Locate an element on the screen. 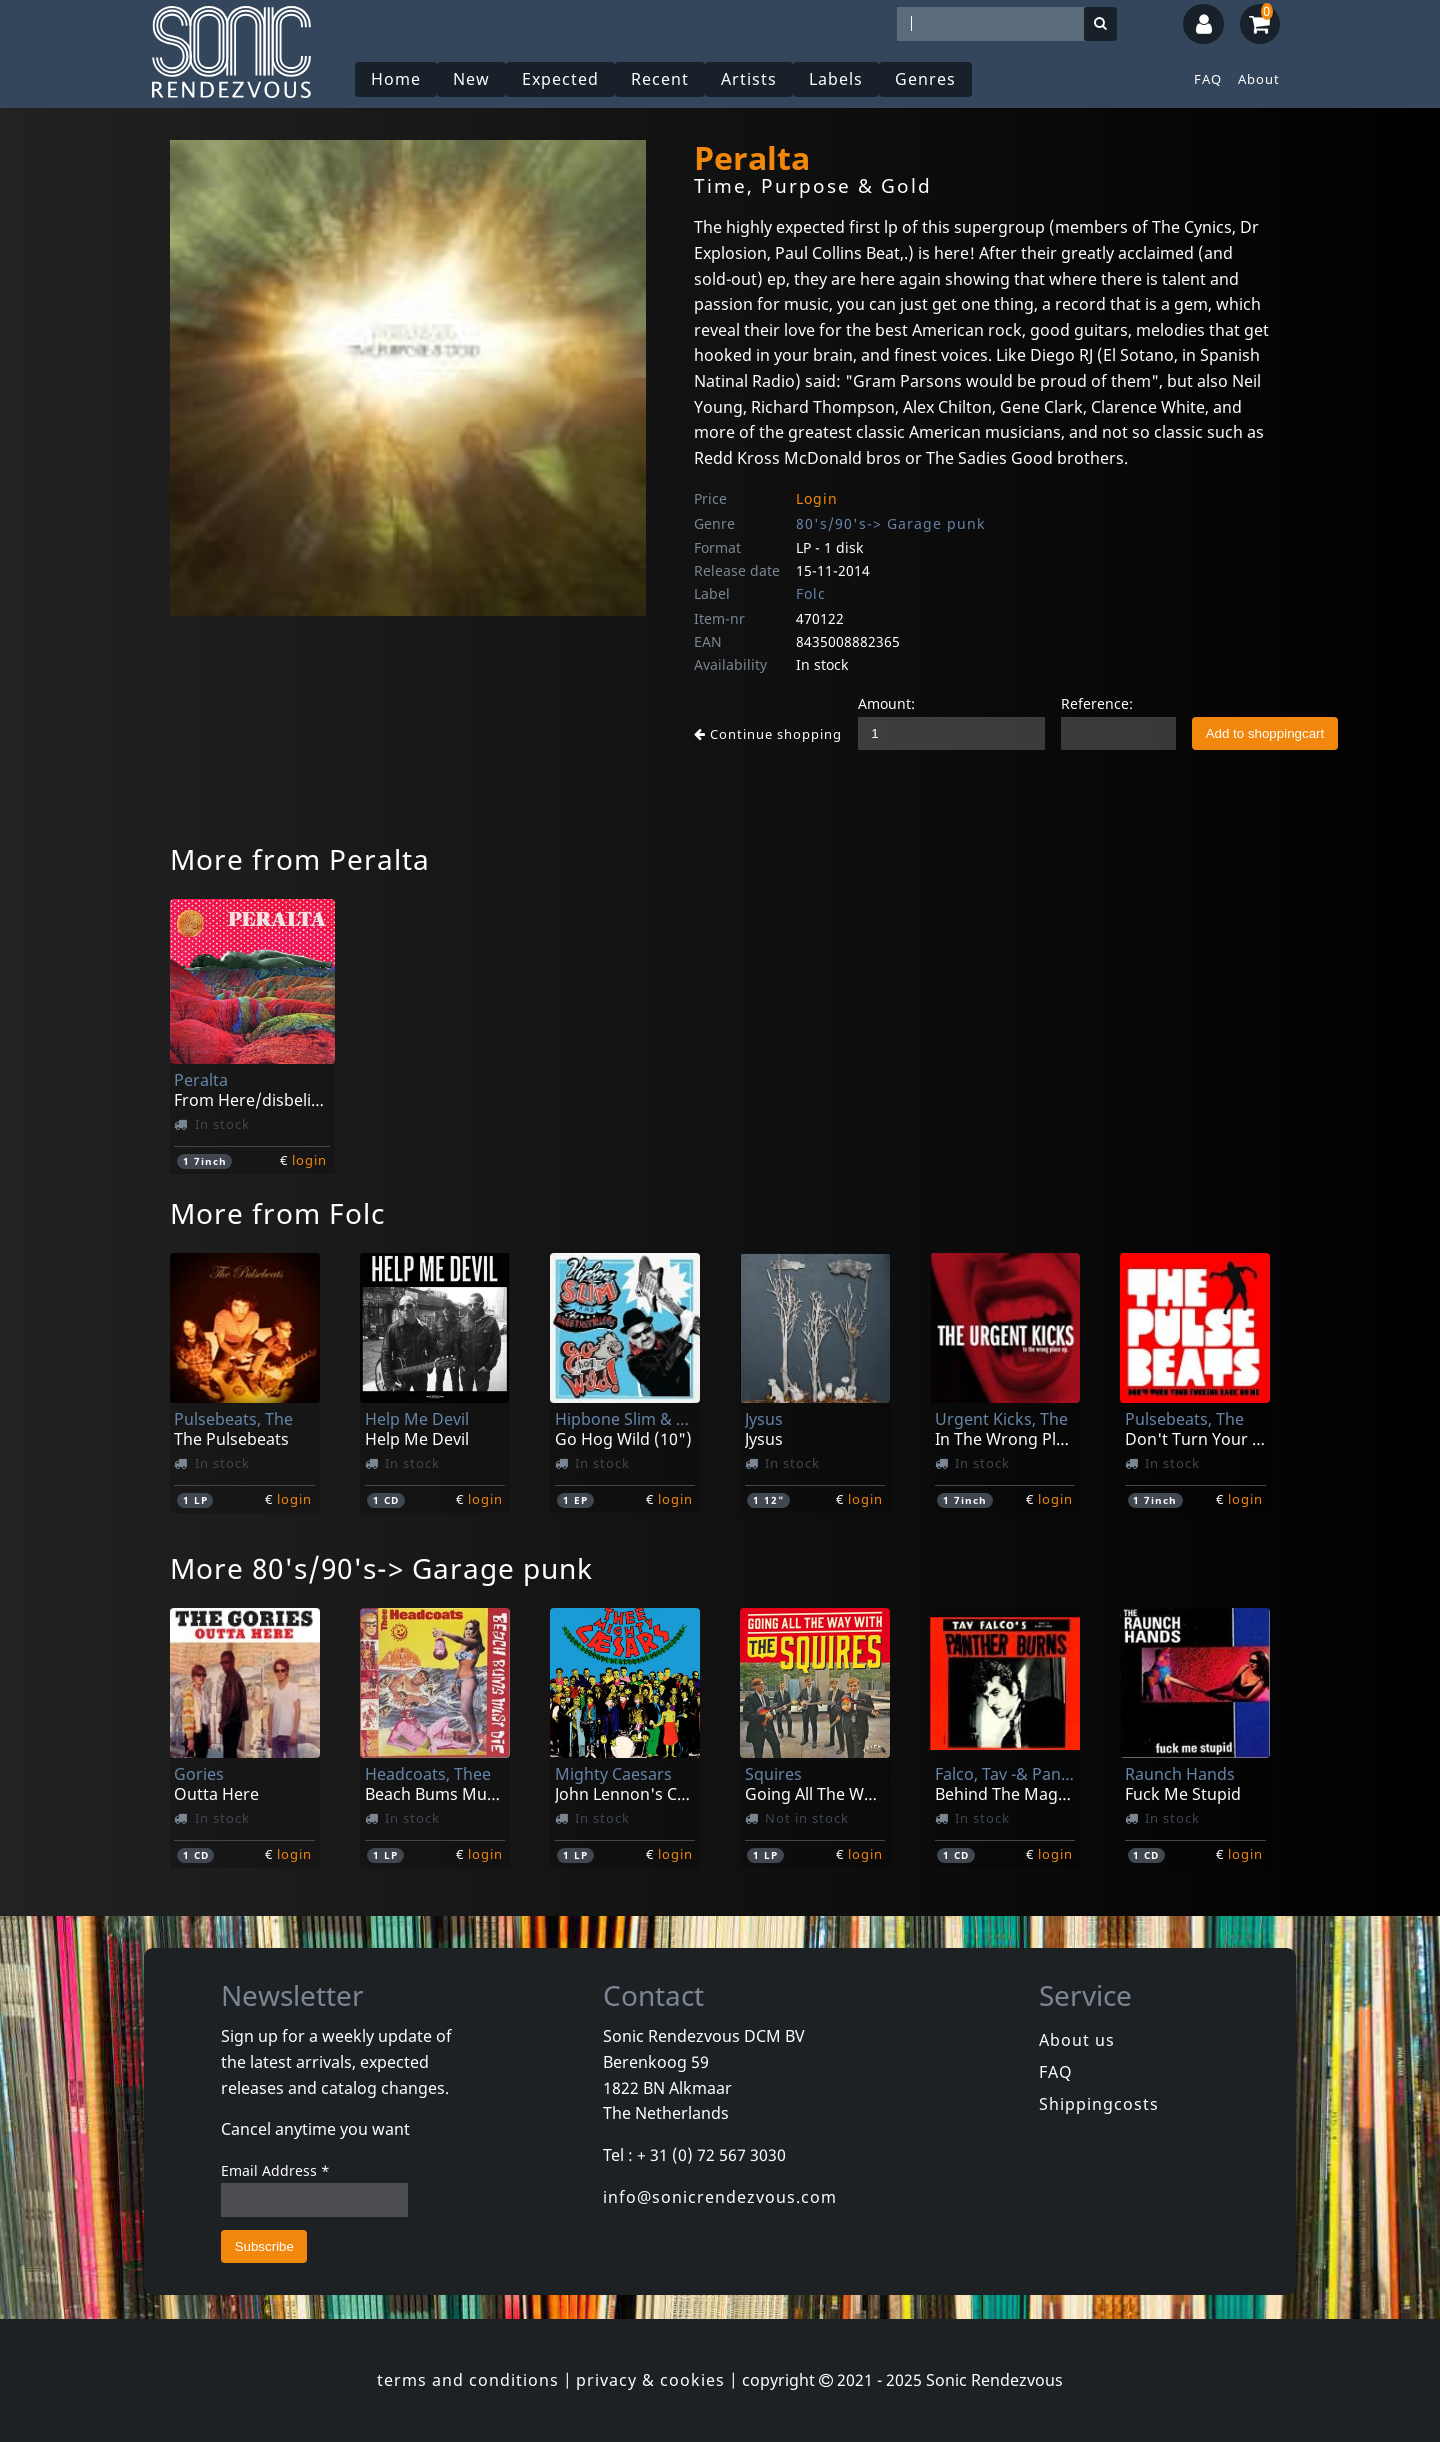  About is located at coordinates (1259, 79).